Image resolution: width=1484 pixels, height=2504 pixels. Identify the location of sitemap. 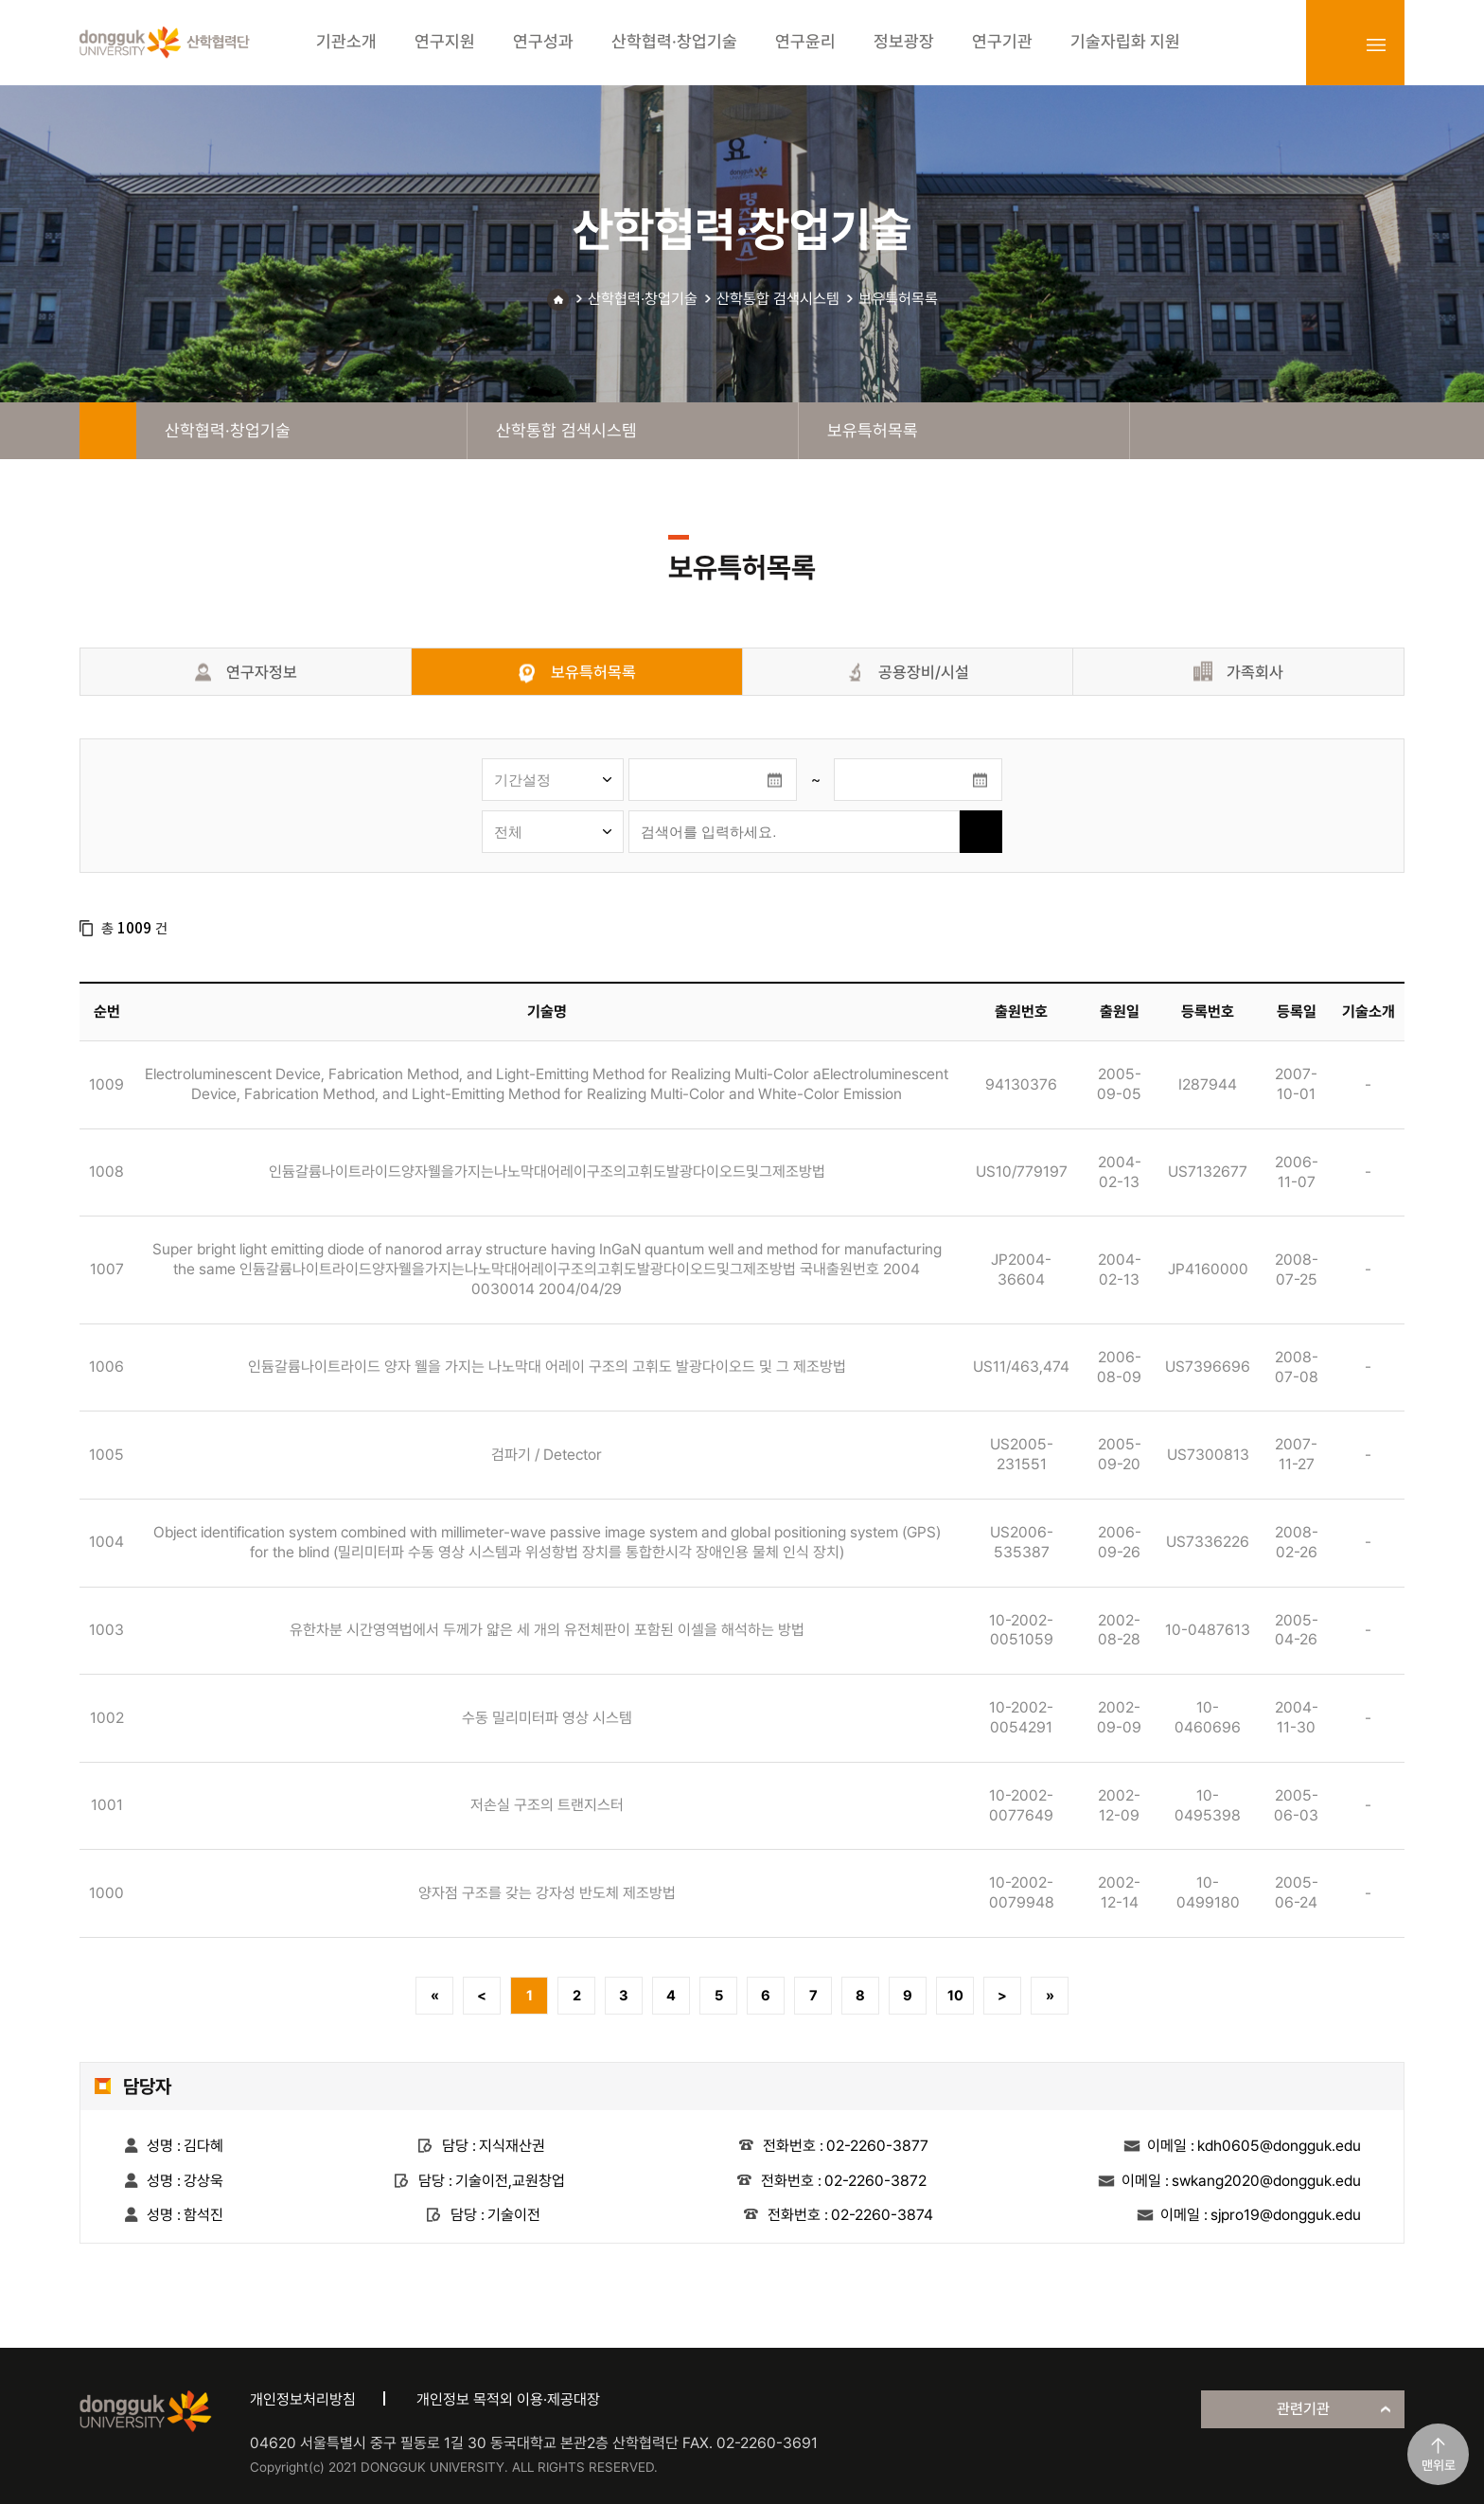
(1376, 44).